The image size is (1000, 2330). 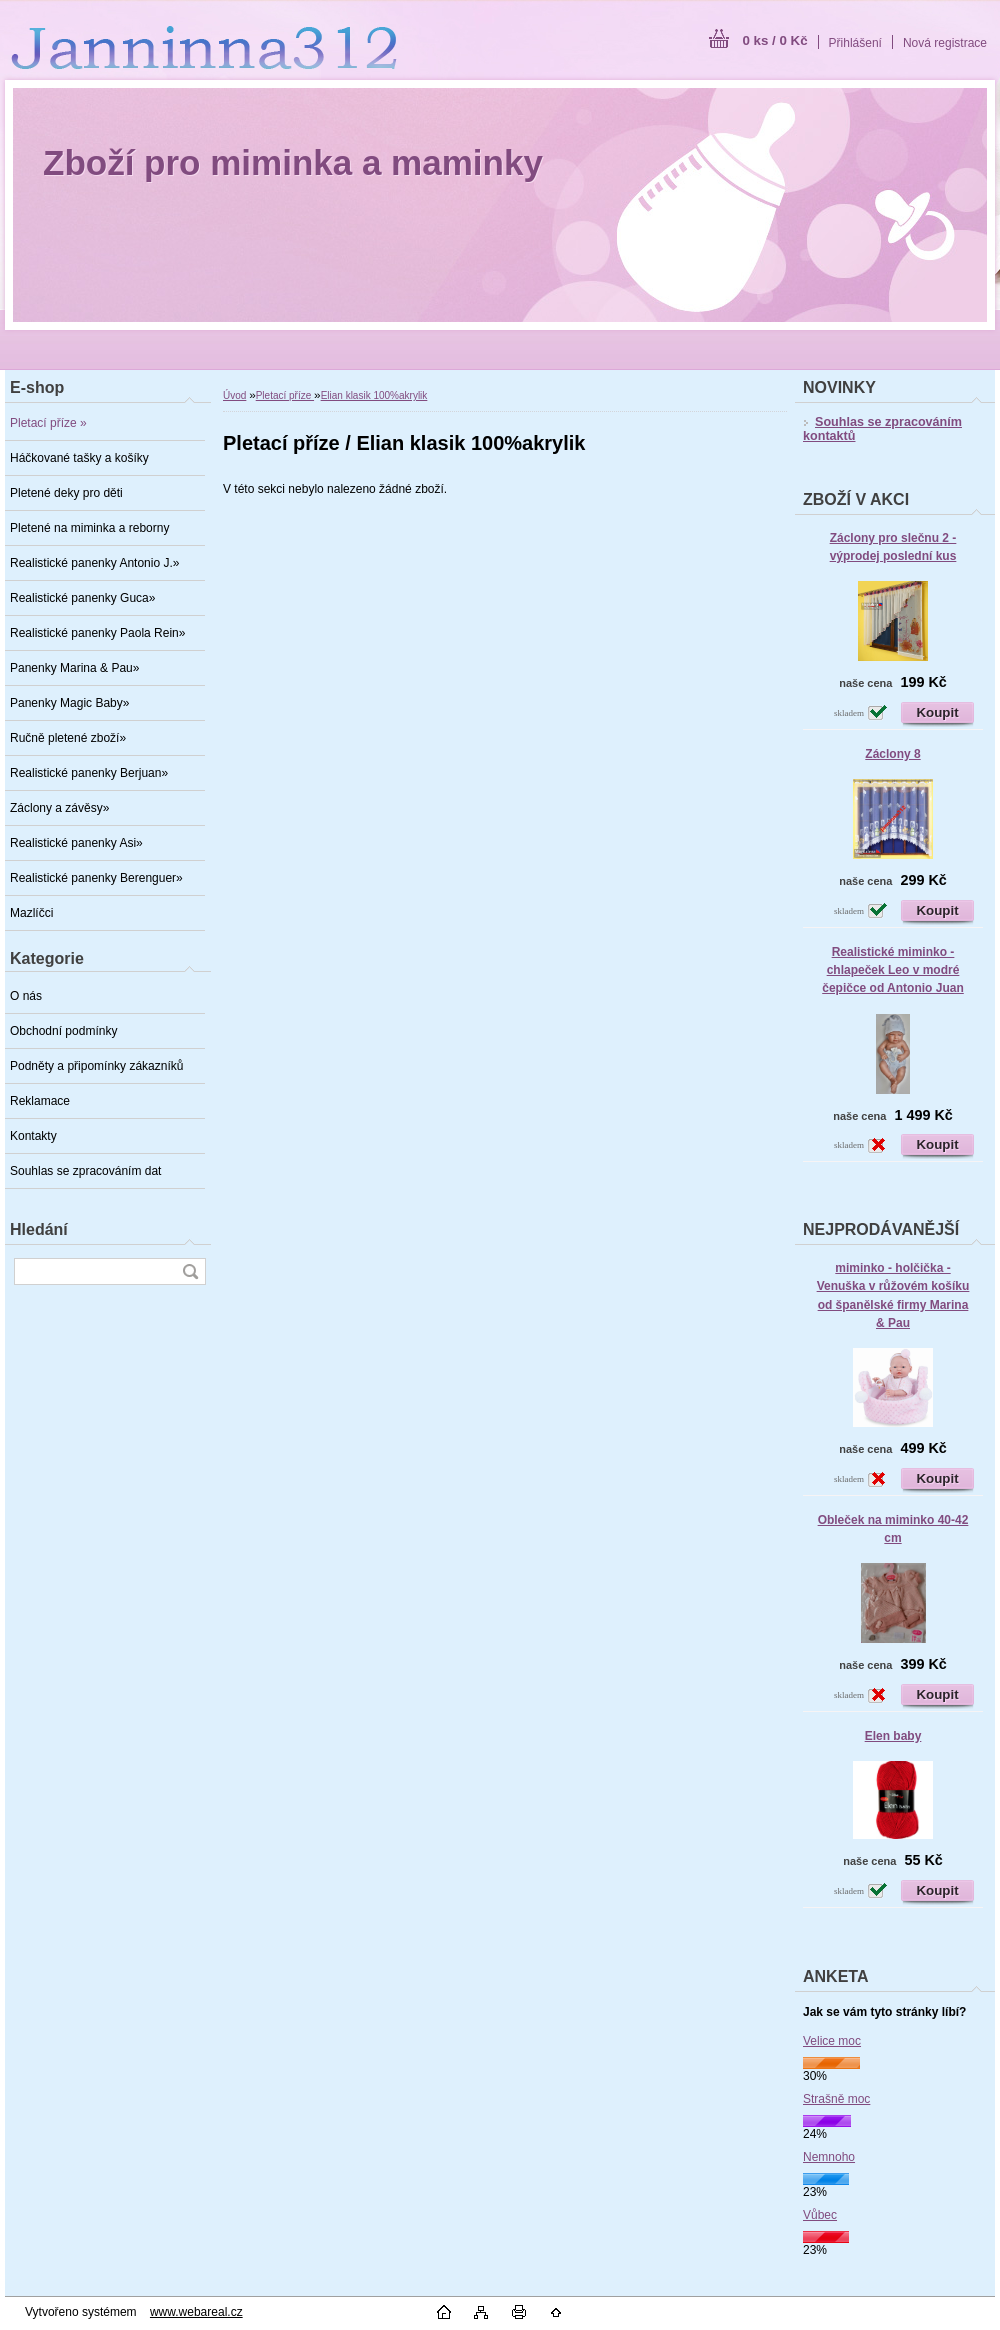 What do you see at coordinates (882, 429) in the screenshot?
I see `Souhlas se zpracováním kontaktů` at bounding box center [882, 429].